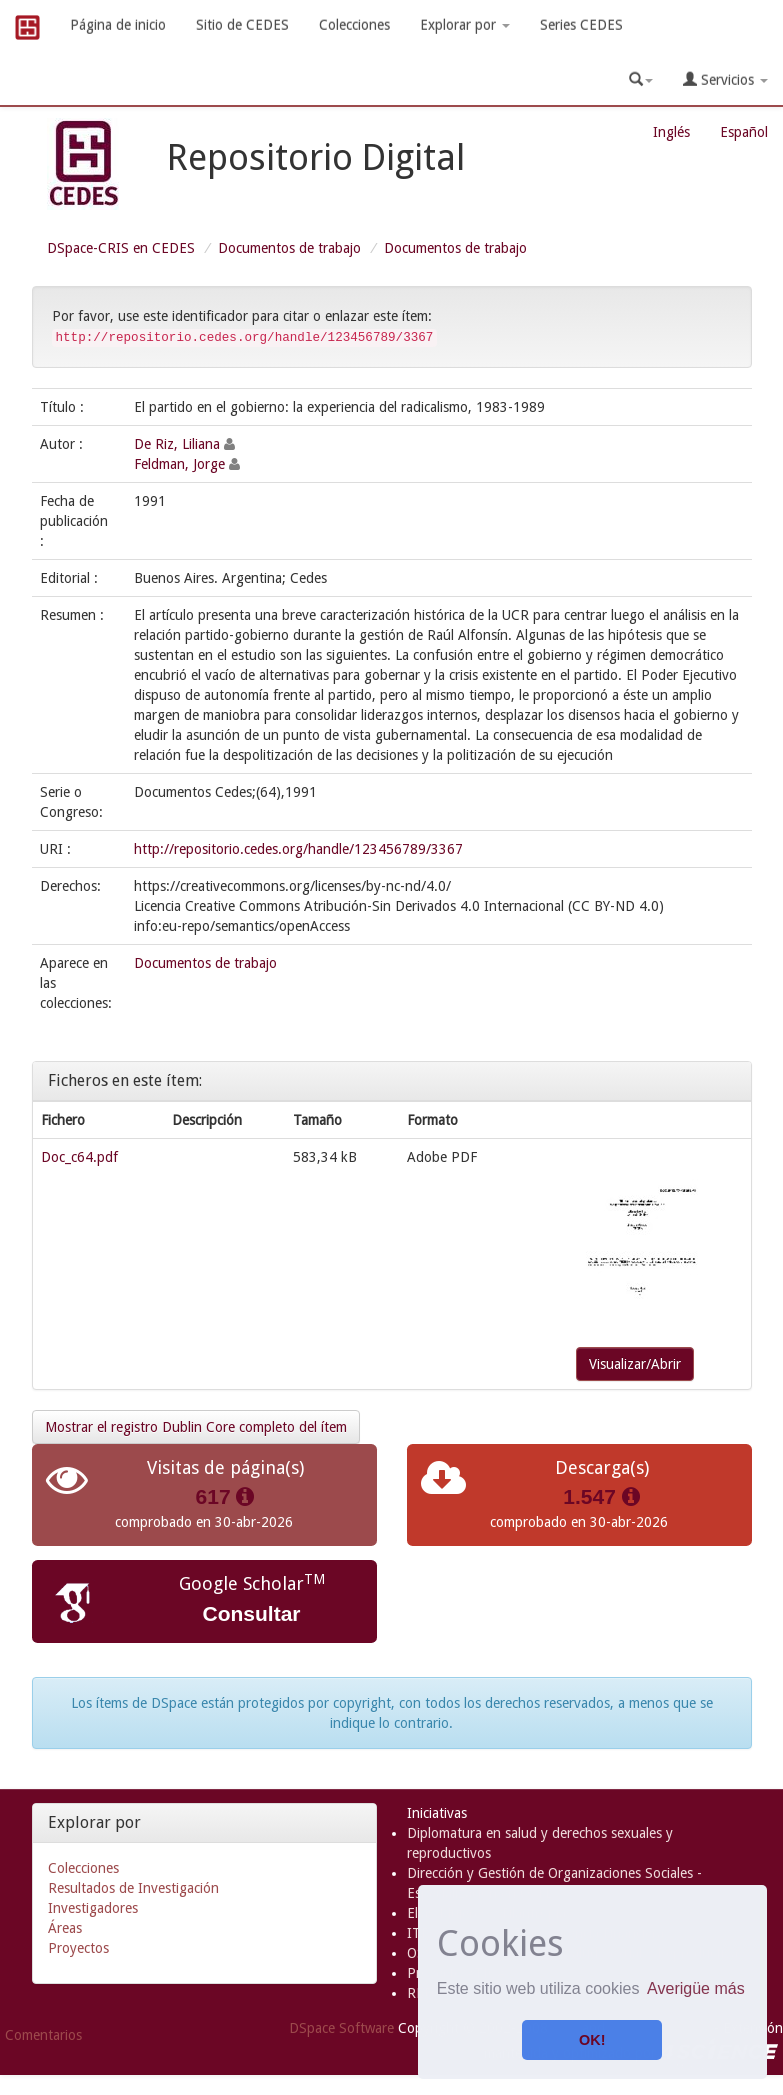 Image resolution: width=783 pixels, height=2095 pixels. Describe the element at coordinates (465, 25) in the screenshot. I see `Explorar por` at that location.